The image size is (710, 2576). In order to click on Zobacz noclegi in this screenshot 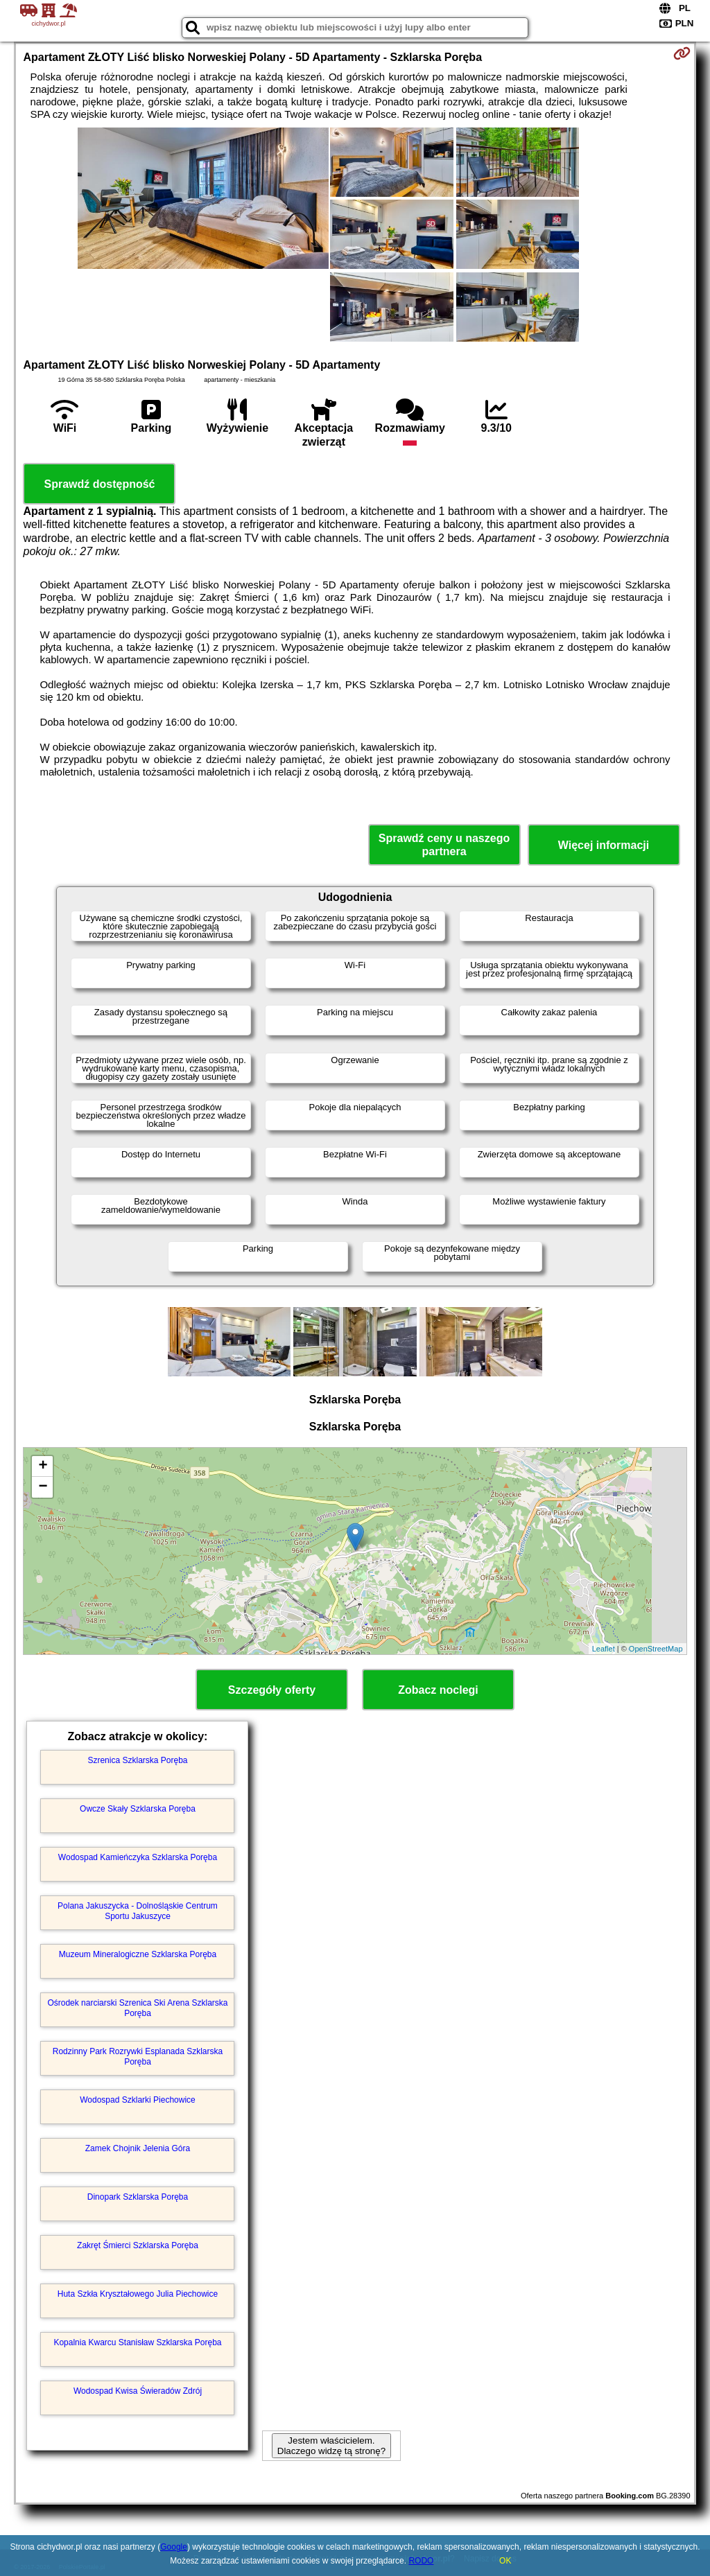, I will do `click(438, 1690)`.